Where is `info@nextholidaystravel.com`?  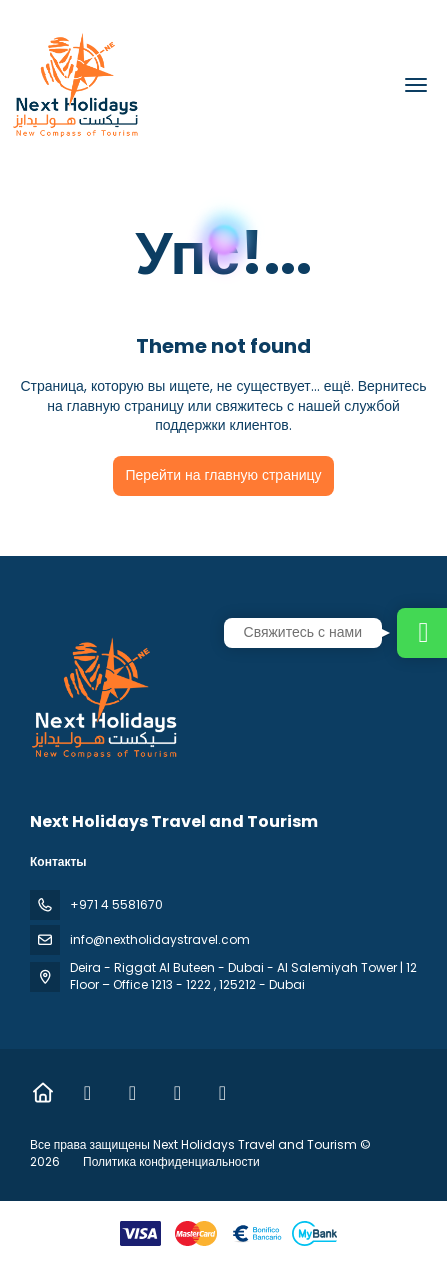 info@nextholidaystravel.com is located at coordinates (160, 939).